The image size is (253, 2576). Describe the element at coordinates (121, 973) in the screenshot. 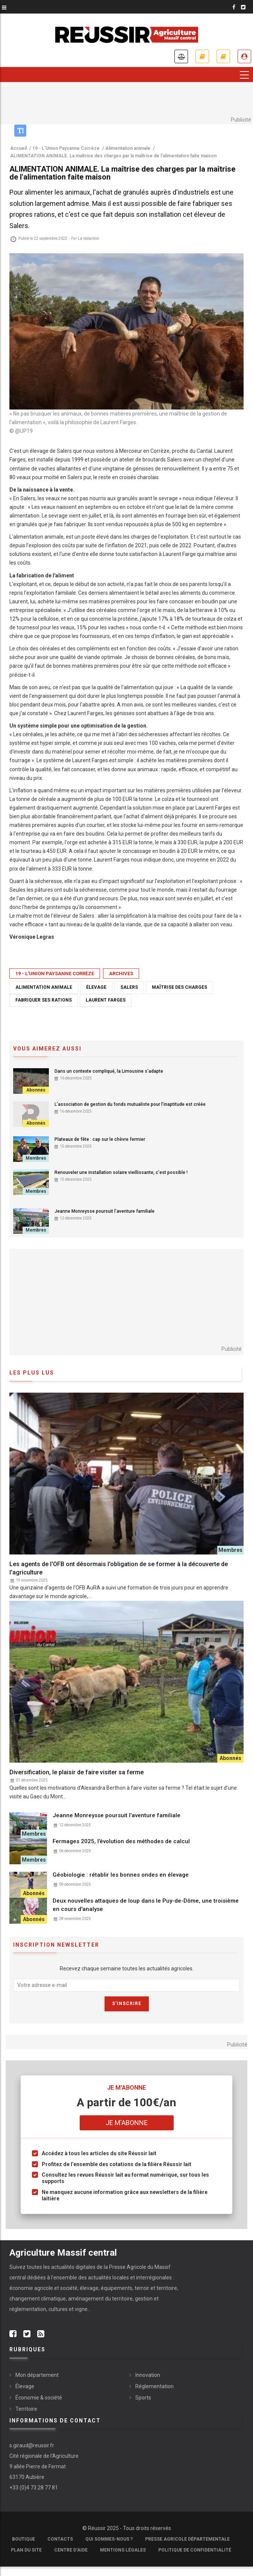

I see `Archives` at that location.